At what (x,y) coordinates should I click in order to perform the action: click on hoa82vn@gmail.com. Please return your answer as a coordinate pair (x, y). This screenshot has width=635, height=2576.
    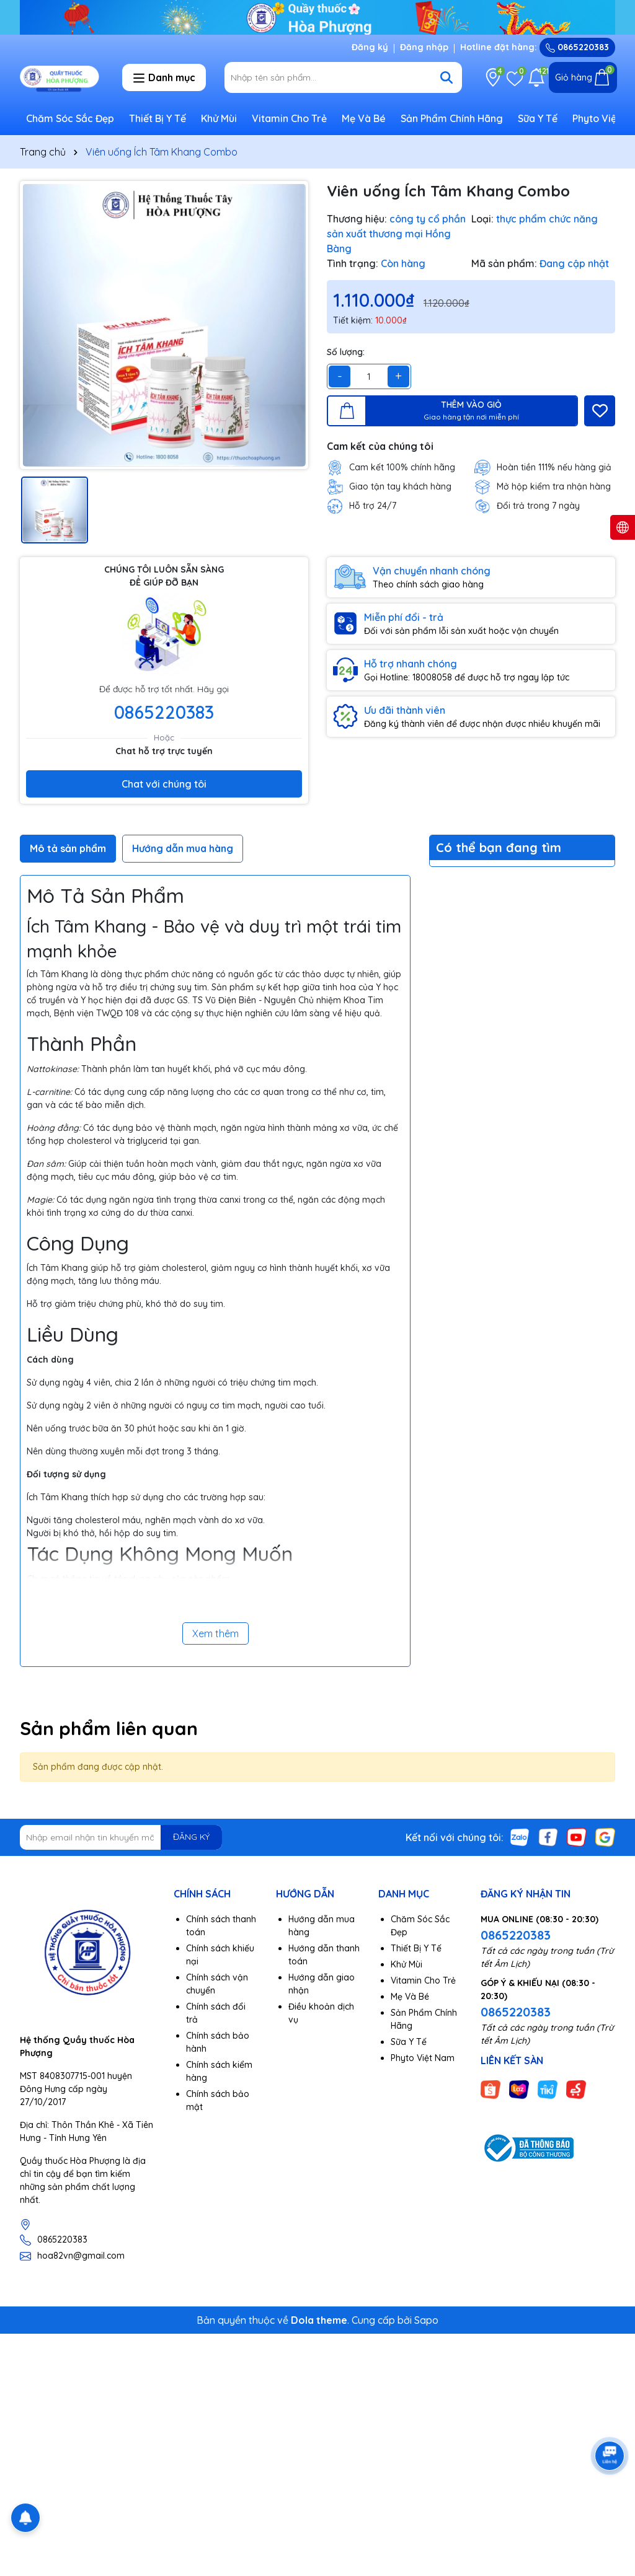
    Looking at the image, I should click on (81, 2255).